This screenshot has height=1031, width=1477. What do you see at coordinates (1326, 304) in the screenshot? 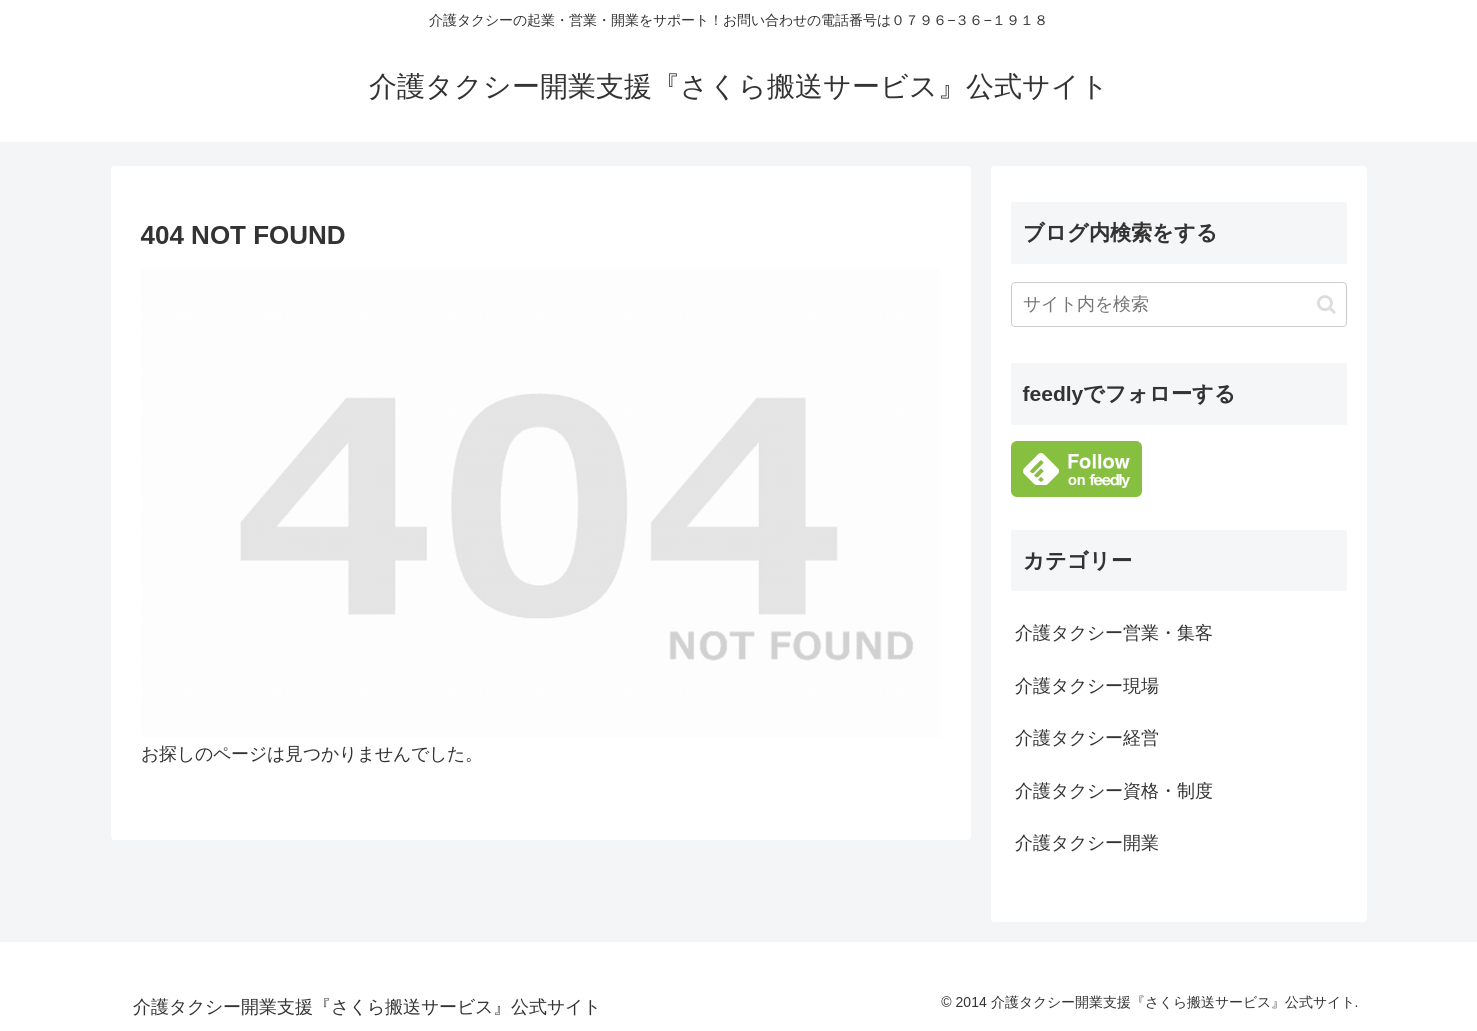
I see `[button]` at bounding box center [1326, 304].